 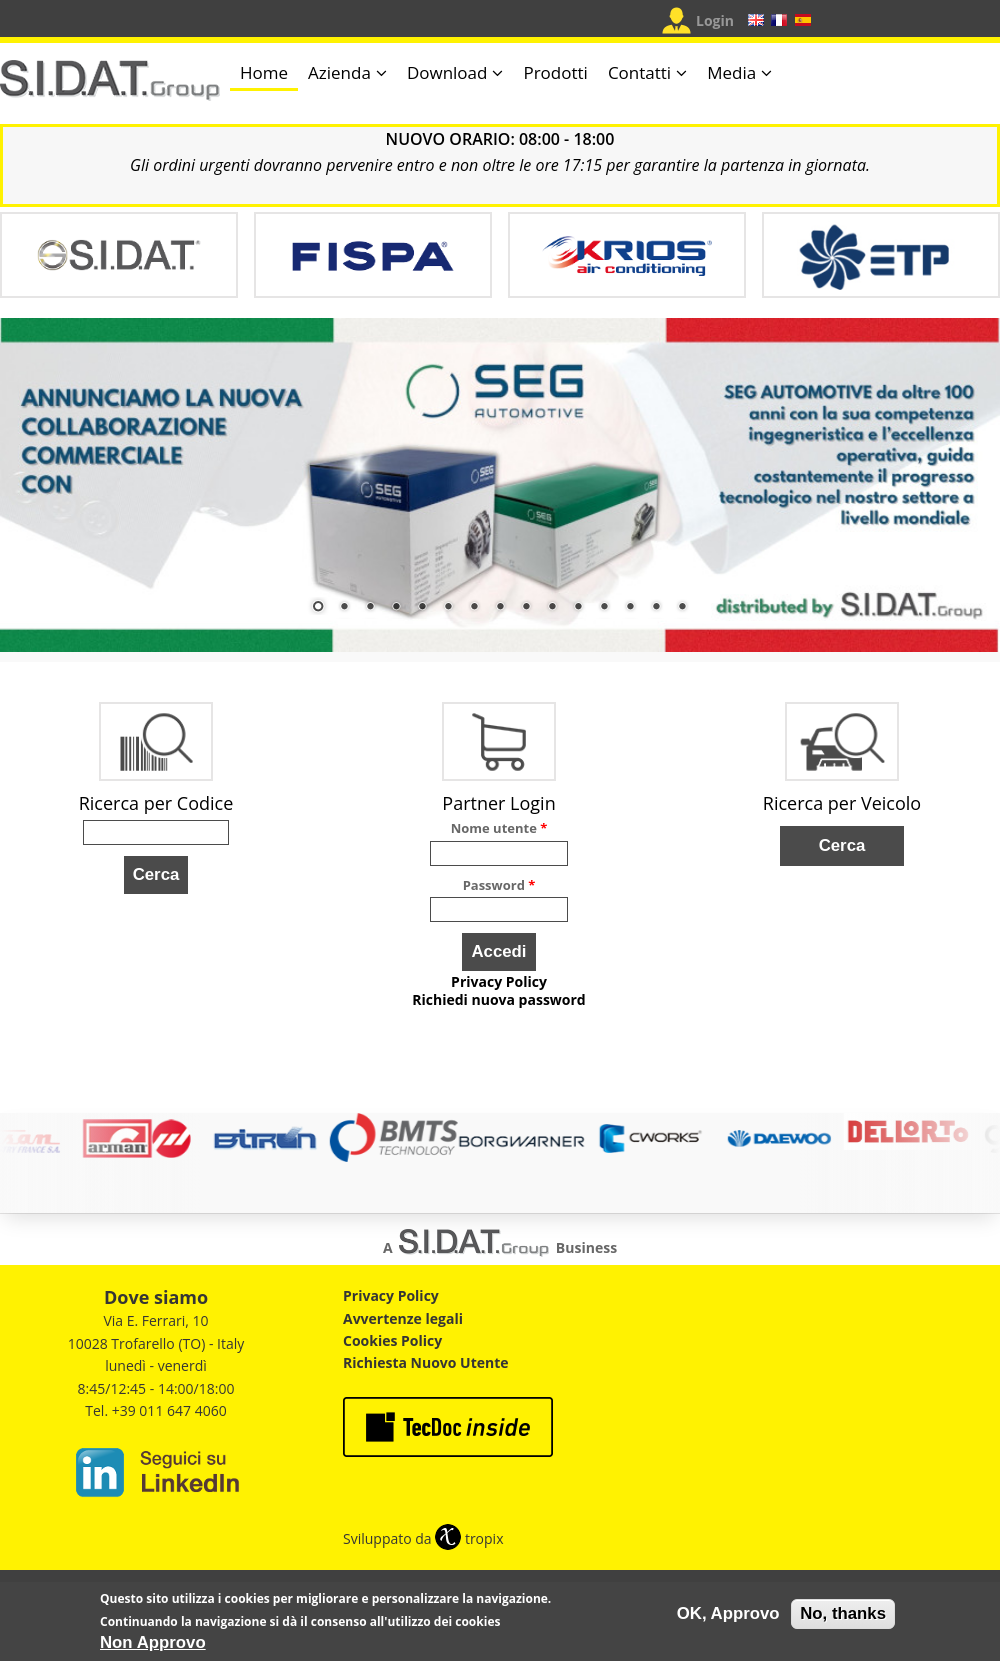 What do you see at coordinates (682, 608) in the screenshot?
I see `15` at bounding box center [682, 608].